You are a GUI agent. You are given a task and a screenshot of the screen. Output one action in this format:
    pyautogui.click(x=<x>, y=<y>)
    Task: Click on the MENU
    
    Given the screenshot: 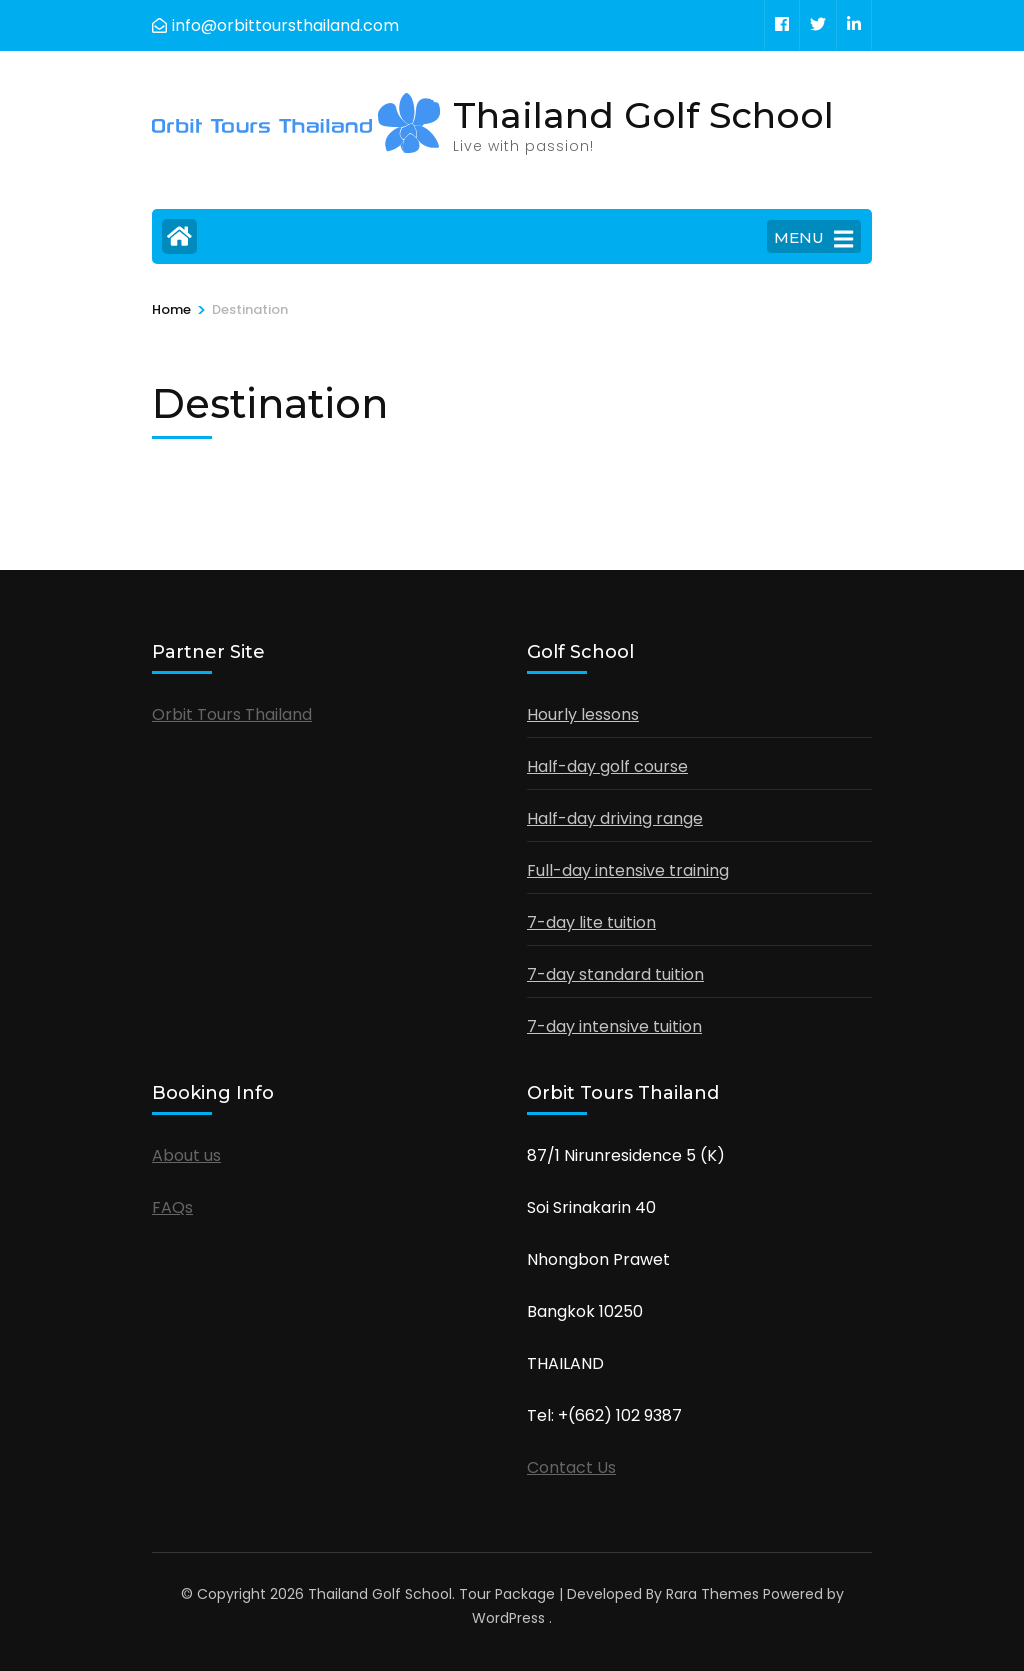 What is the action you would take?
    pyautogui.click(x=813, y=239)
    